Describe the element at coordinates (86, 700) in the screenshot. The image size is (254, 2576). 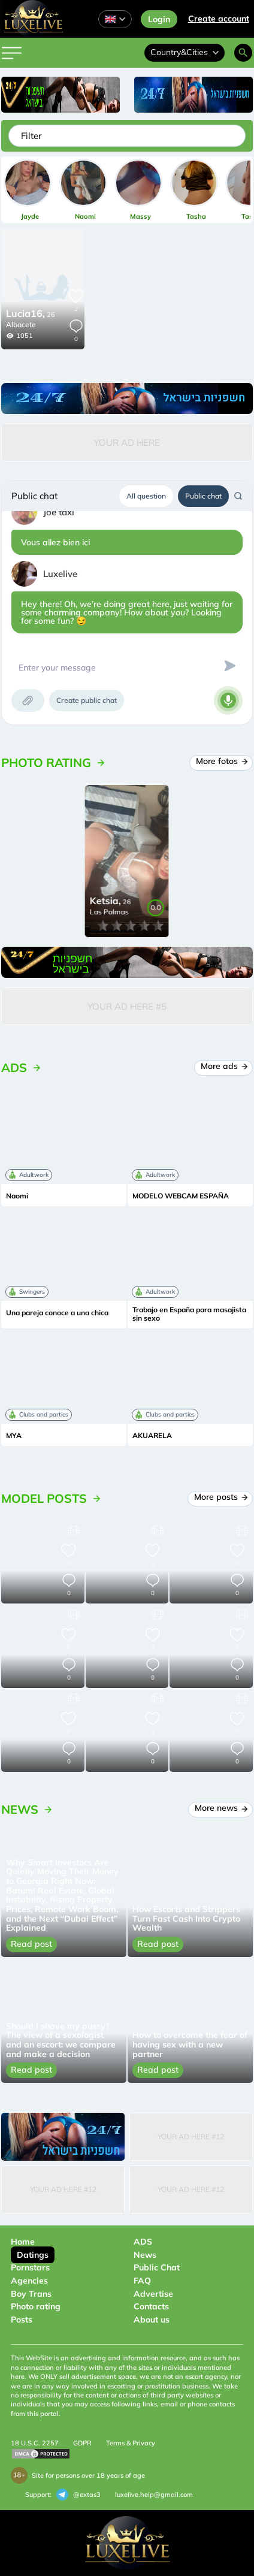
I see `Create public chat` at that location.